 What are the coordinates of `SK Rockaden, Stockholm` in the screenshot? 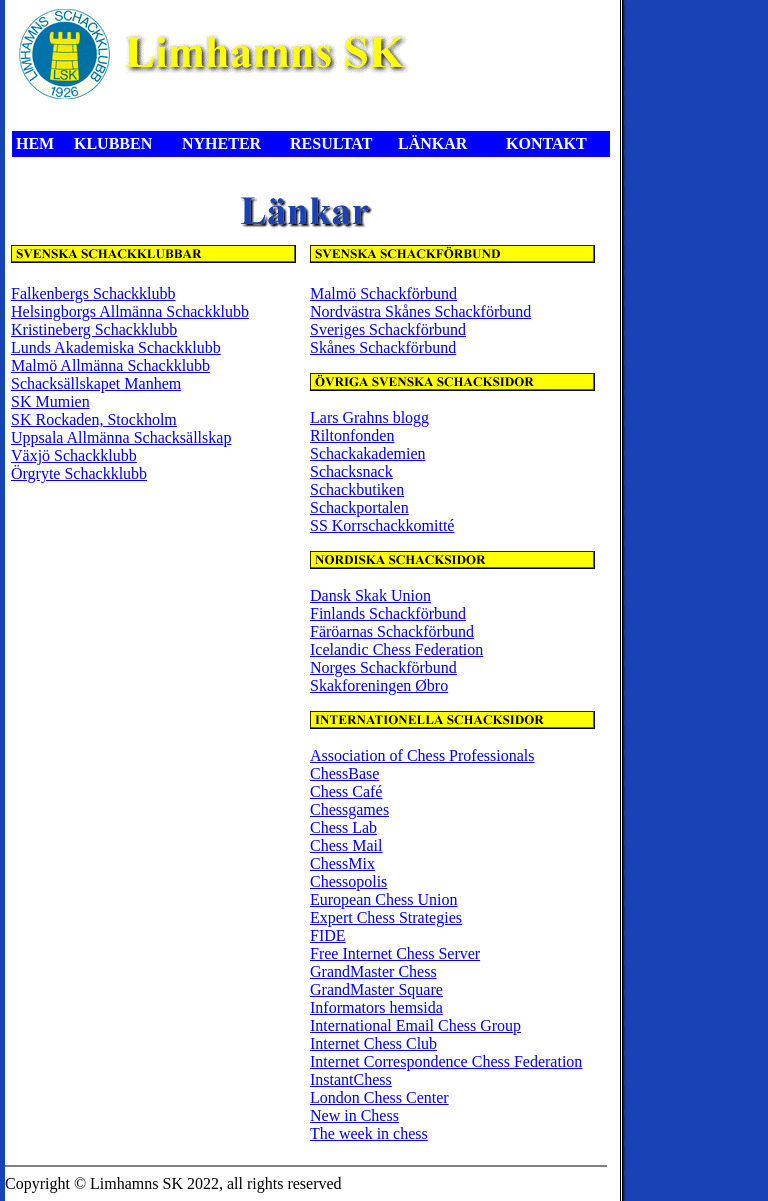 It's located at (94, 419).